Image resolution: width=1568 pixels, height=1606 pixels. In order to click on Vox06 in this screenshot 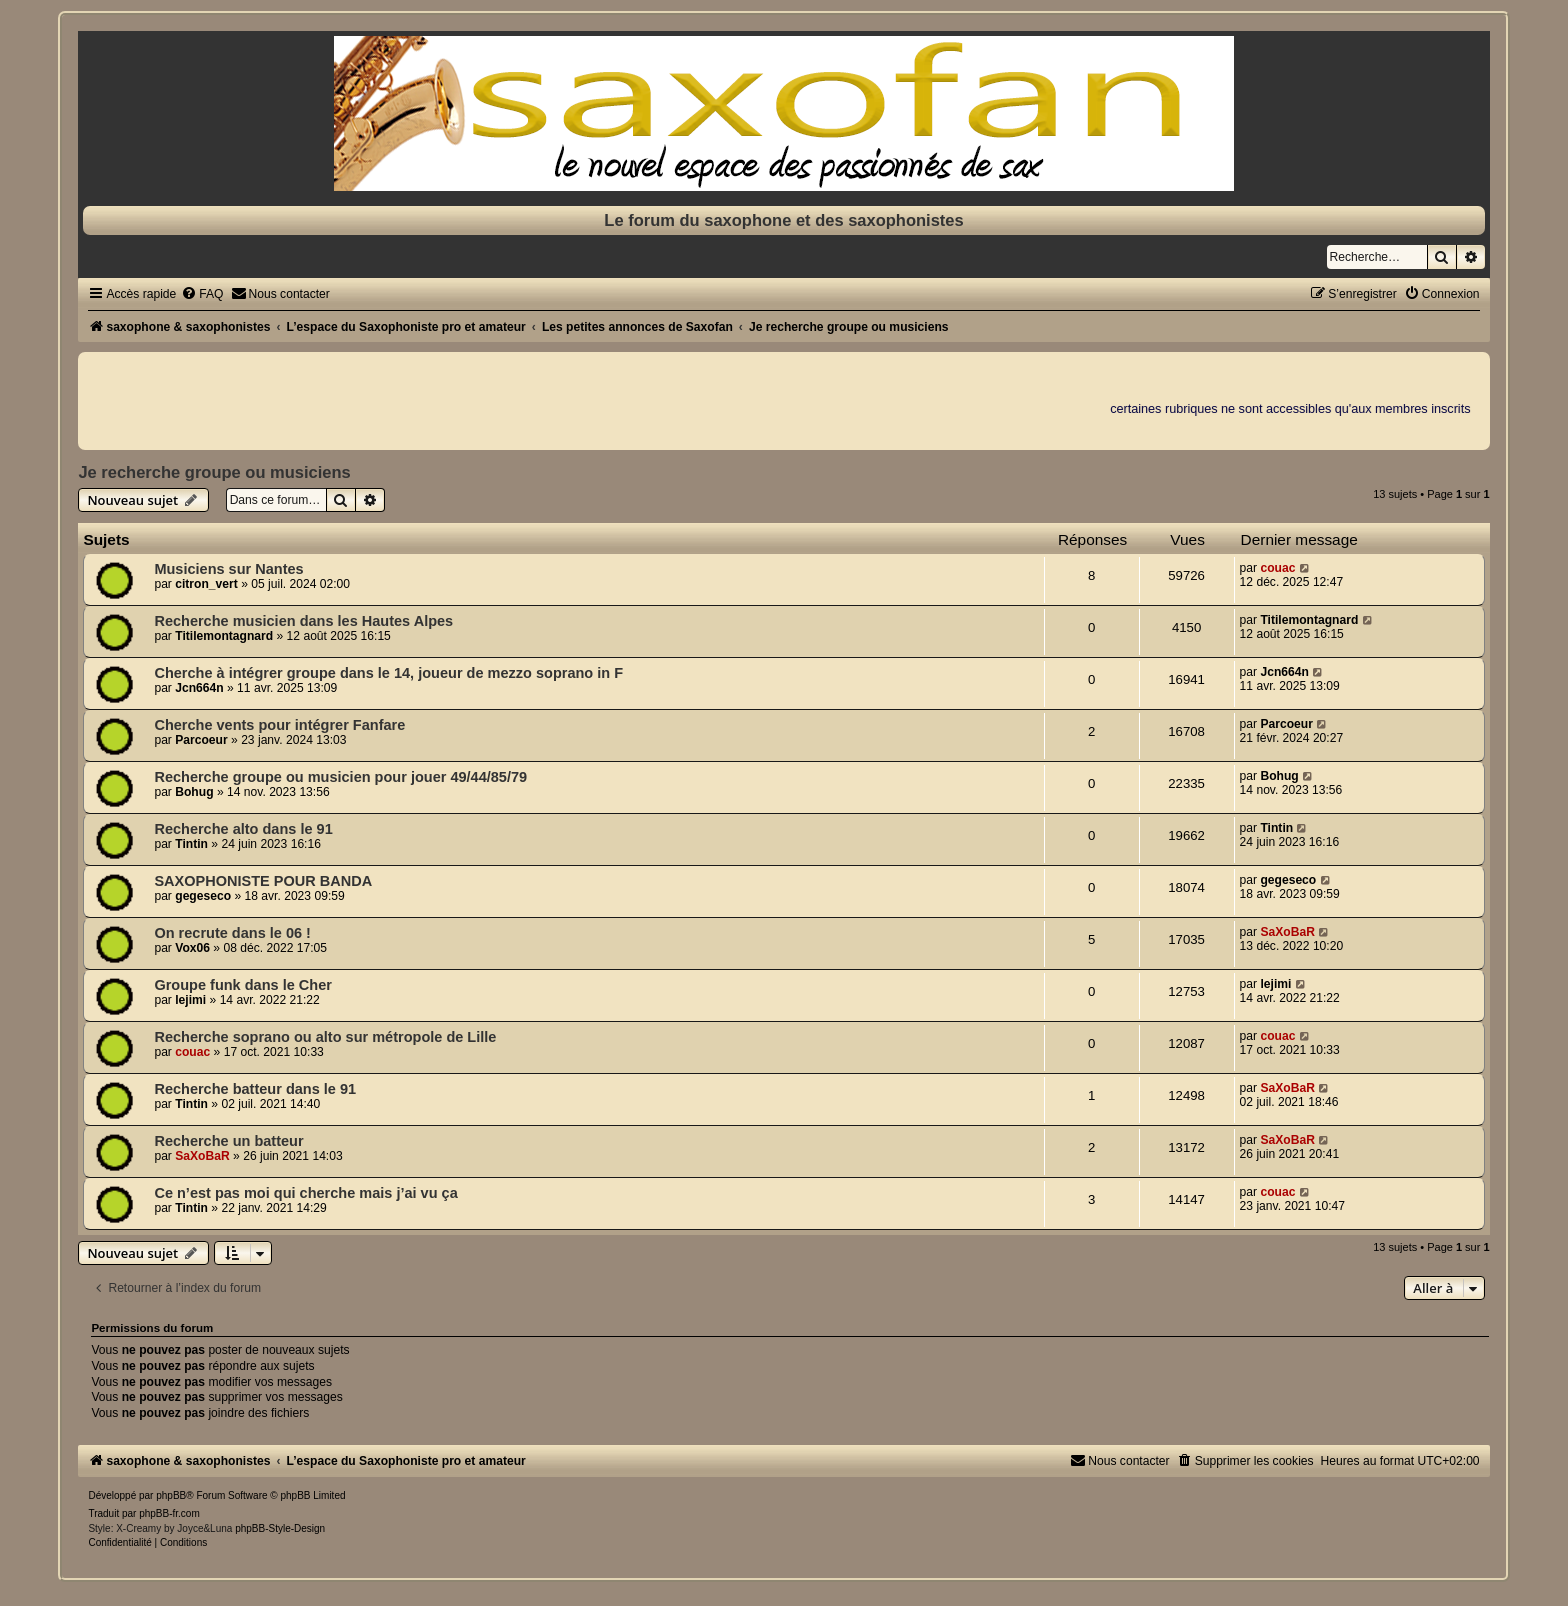, I will do `click(192, 948)`.